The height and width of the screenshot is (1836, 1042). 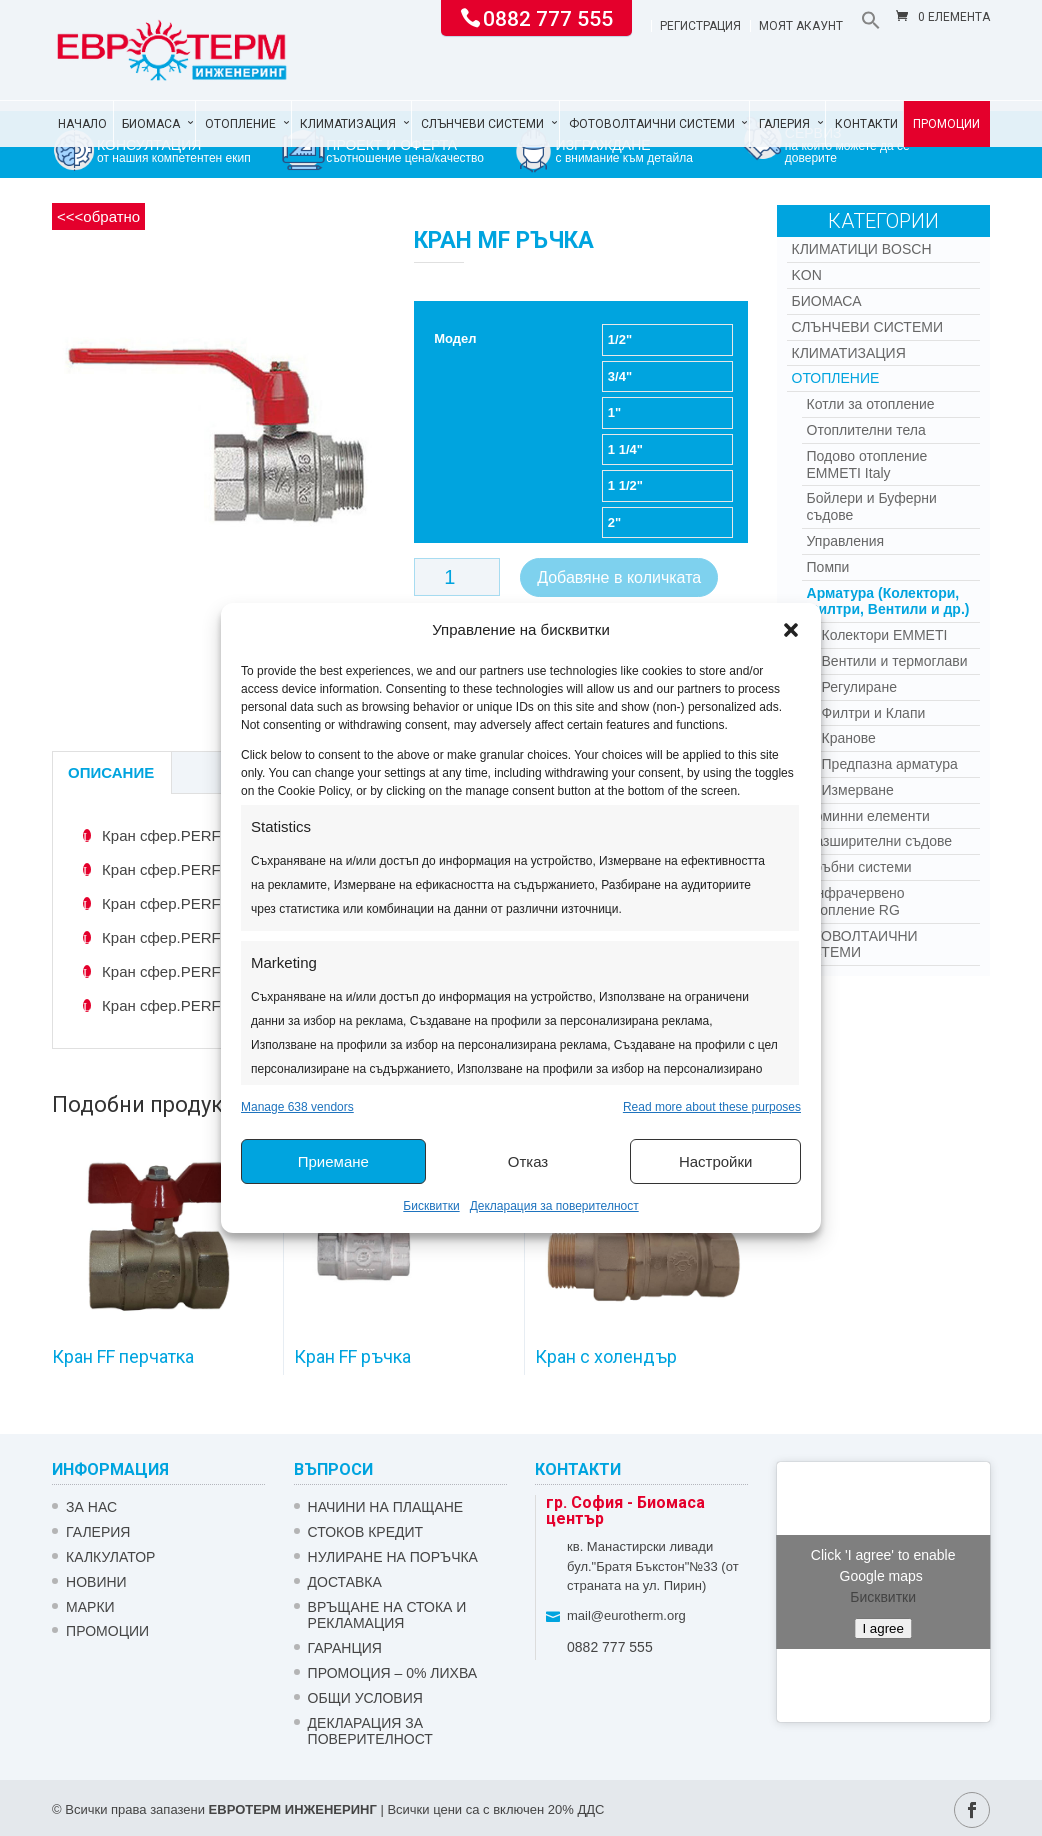 What do you see at coordinates (393, 1557) in the screenshot?
I see `НУЛИРАНЕ НА ПОРЪЧКА` at bounding box center [393, 1557].